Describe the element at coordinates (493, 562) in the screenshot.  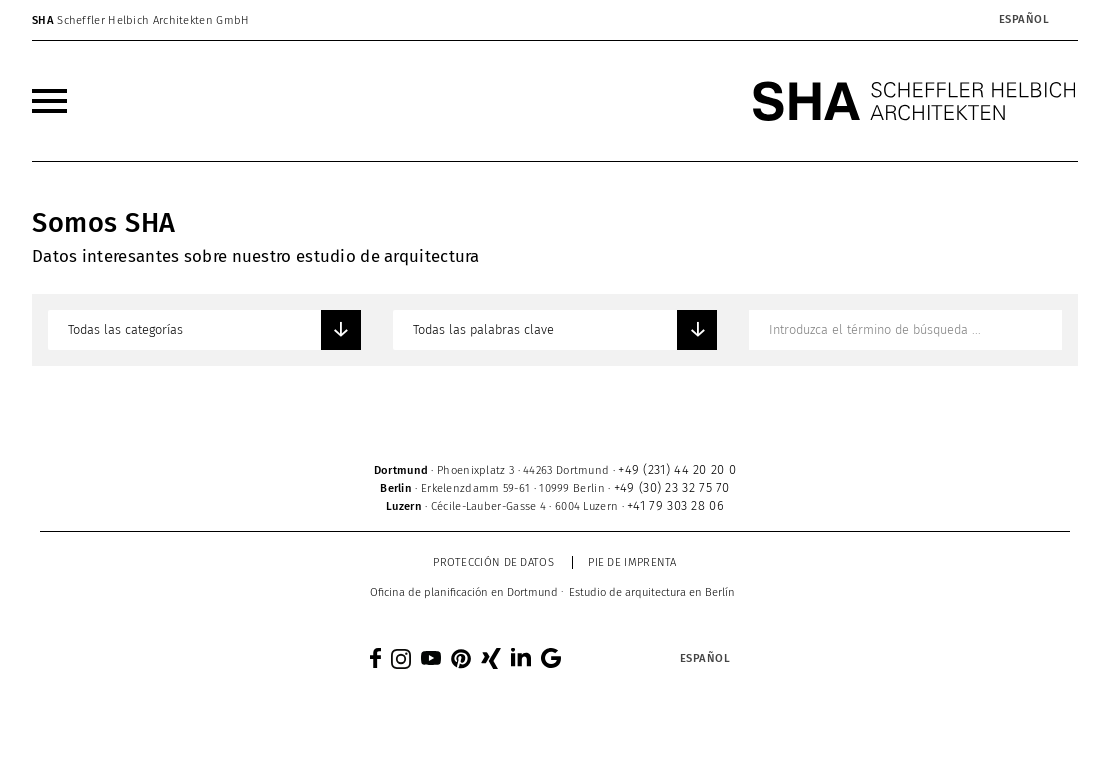
I see `Protección de datos` at that location.